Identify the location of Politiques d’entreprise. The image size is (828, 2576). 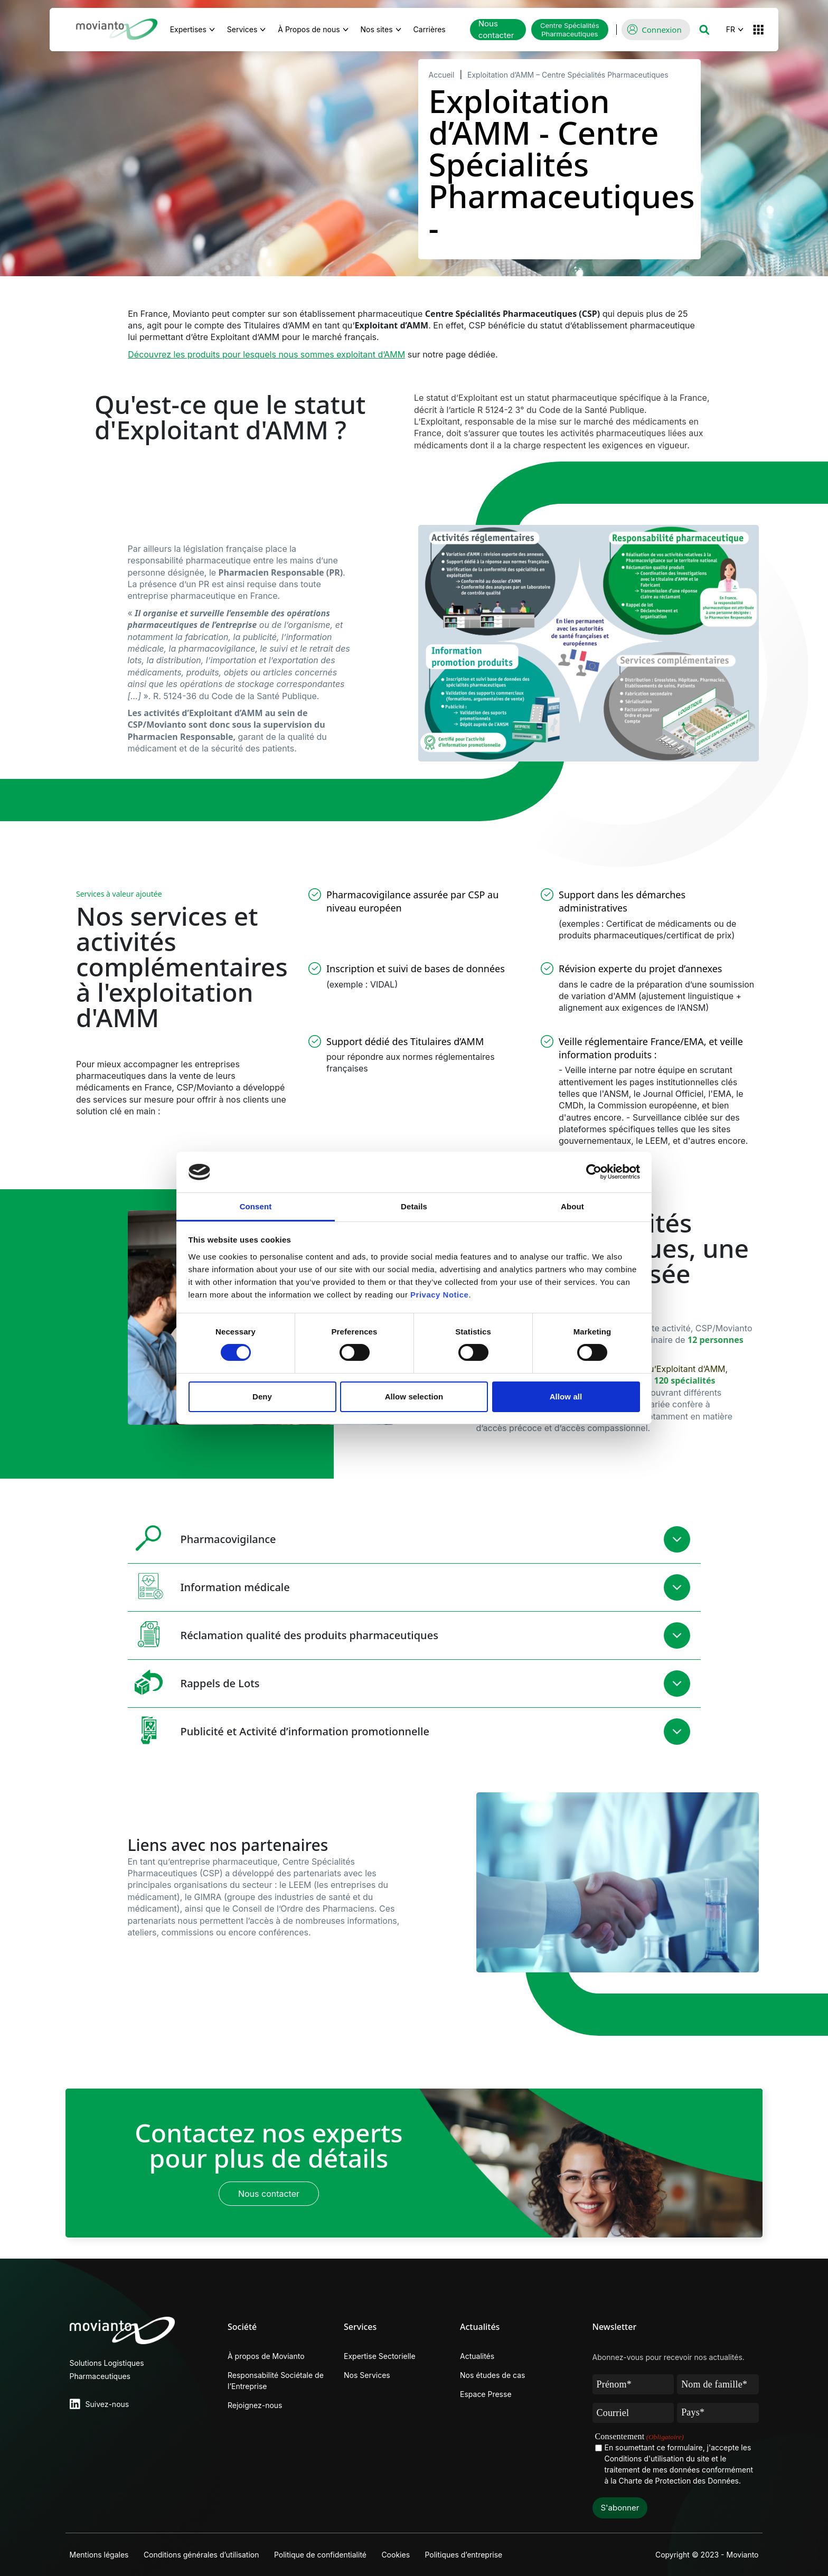
(467, 2554).